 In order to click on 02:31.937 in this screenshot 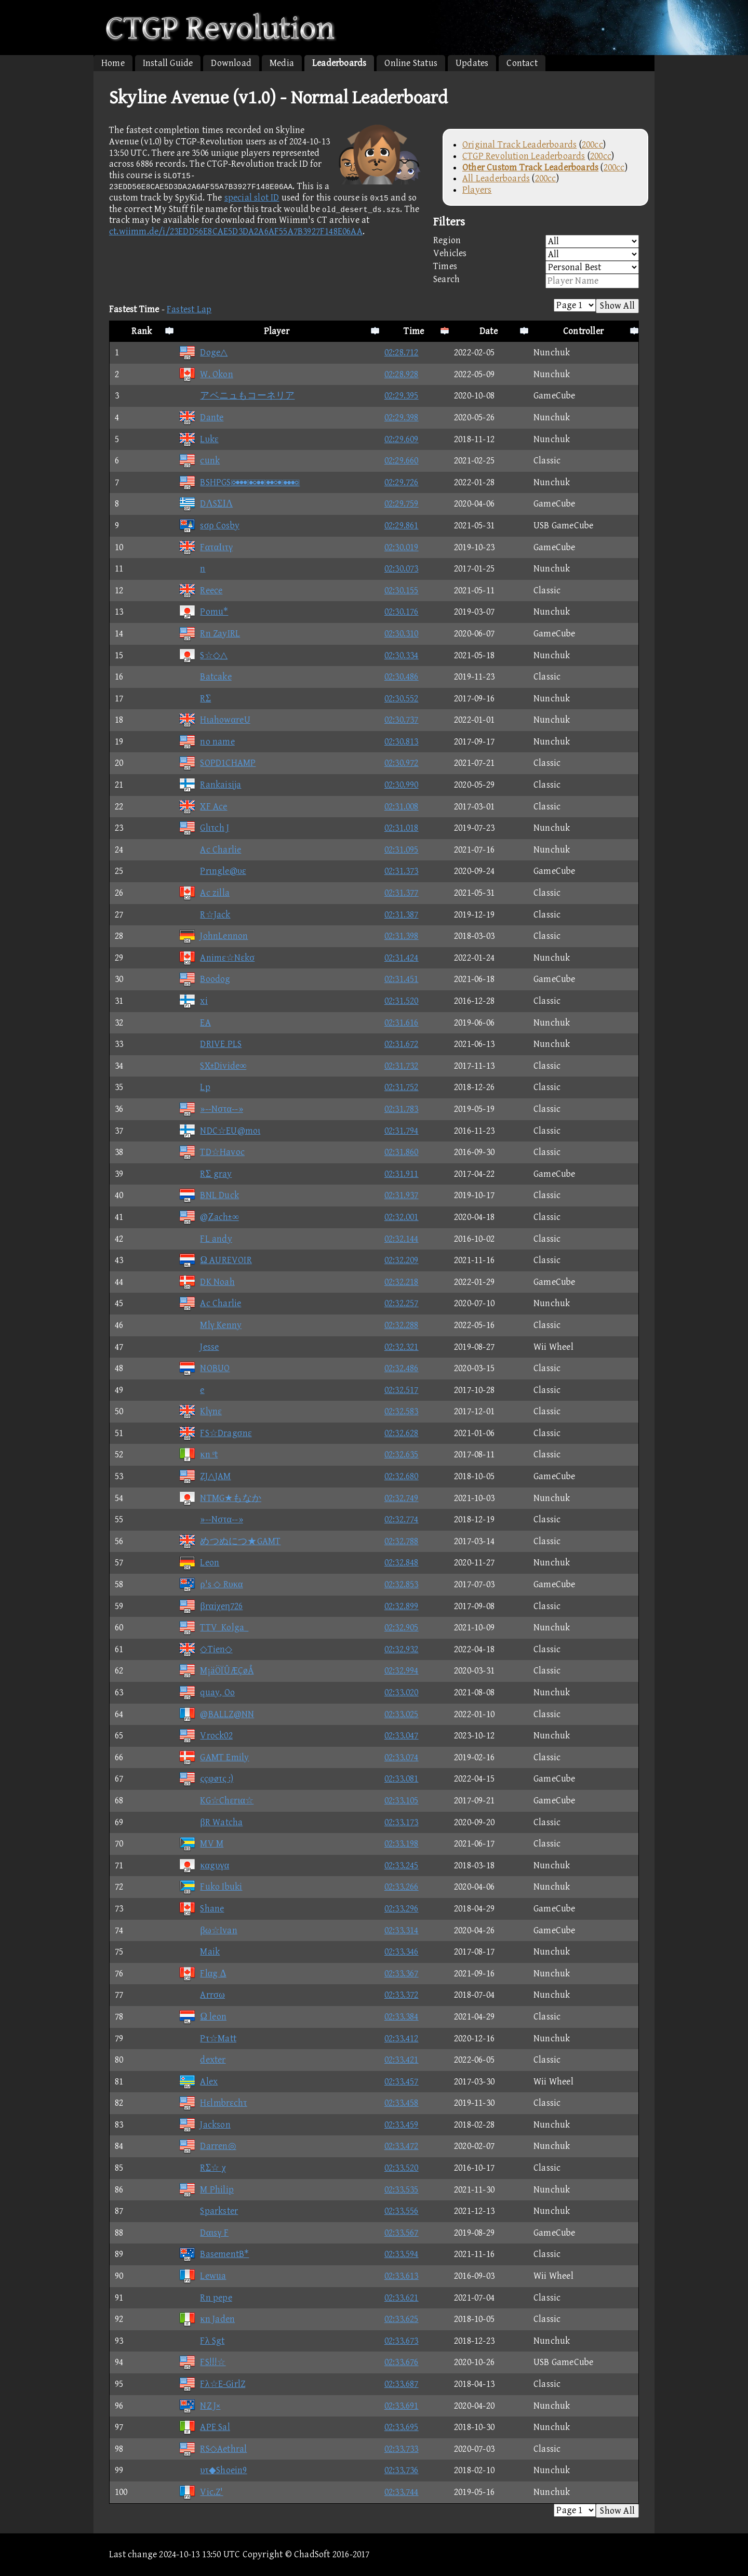, I will do `click(401, 1195)`.